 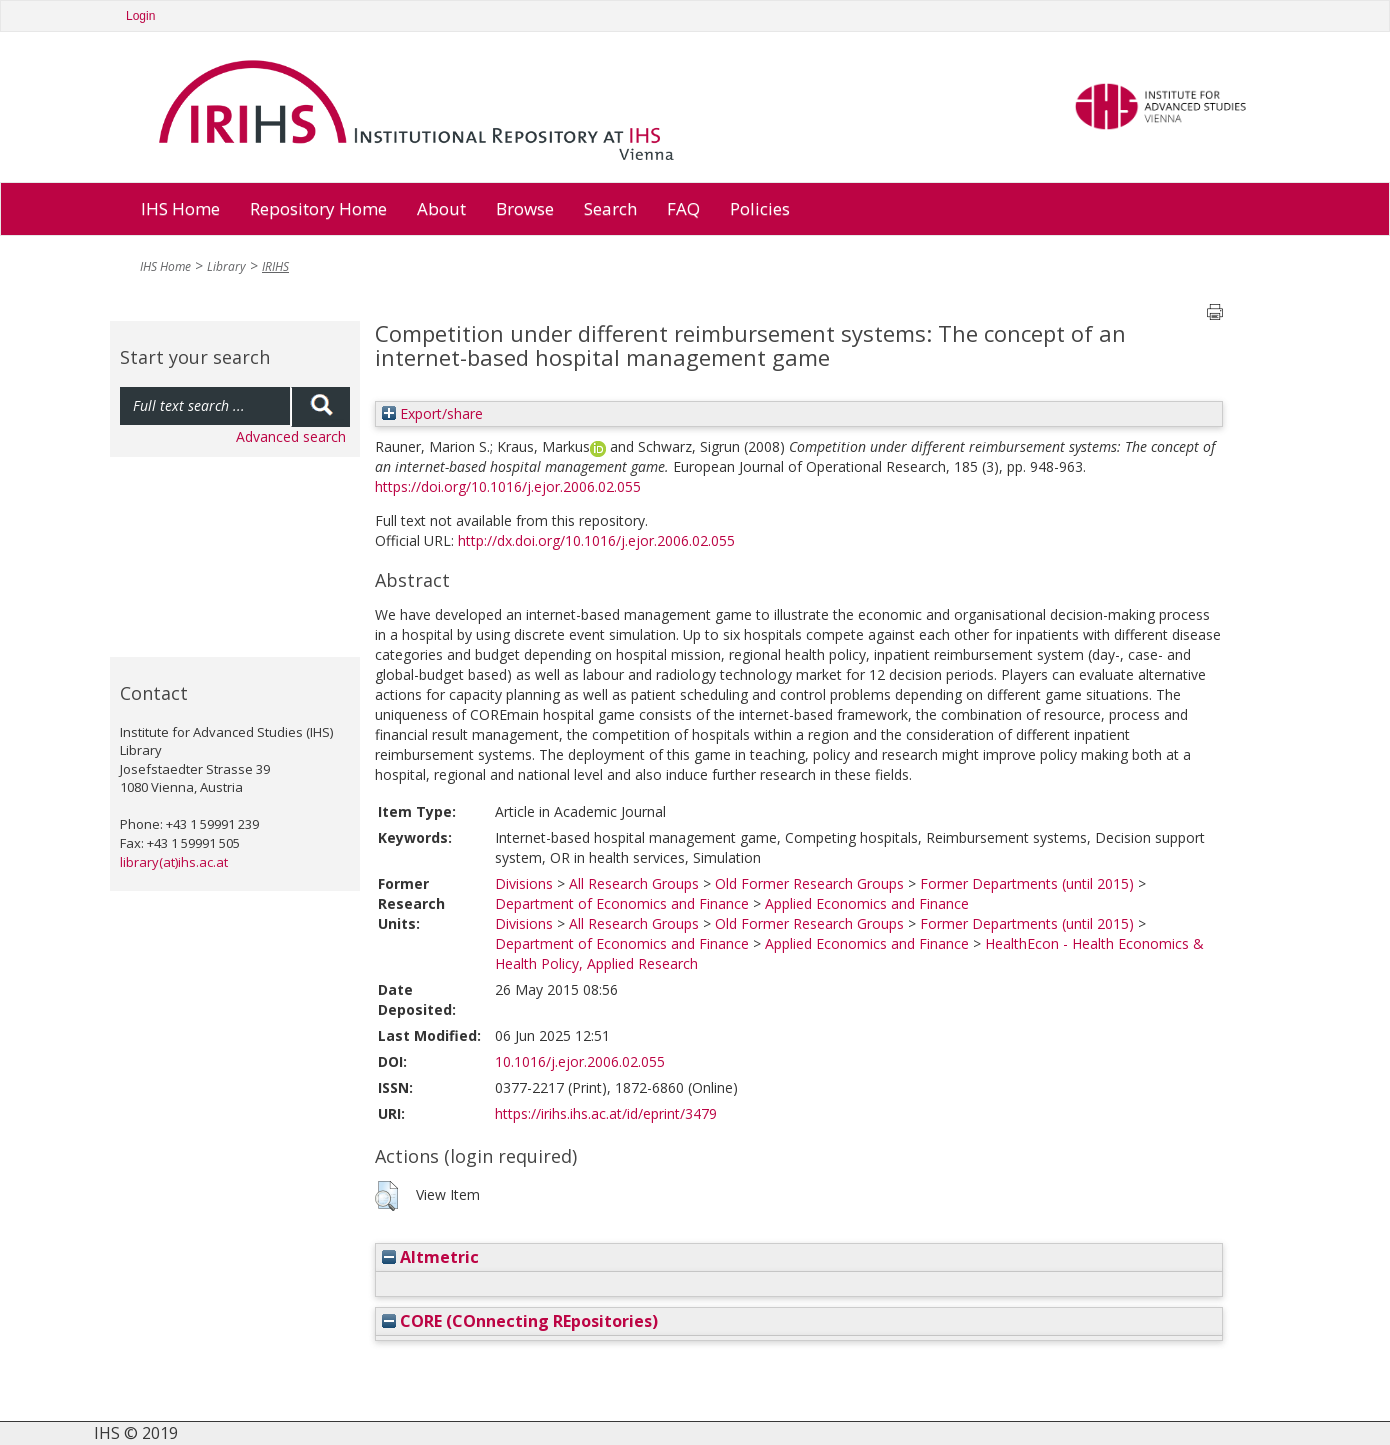 What do you see at coordinates (520, 1321) in the screenshot?
I see `CORE (COnnecting REpositories)` at bounding box center [520, 1321].